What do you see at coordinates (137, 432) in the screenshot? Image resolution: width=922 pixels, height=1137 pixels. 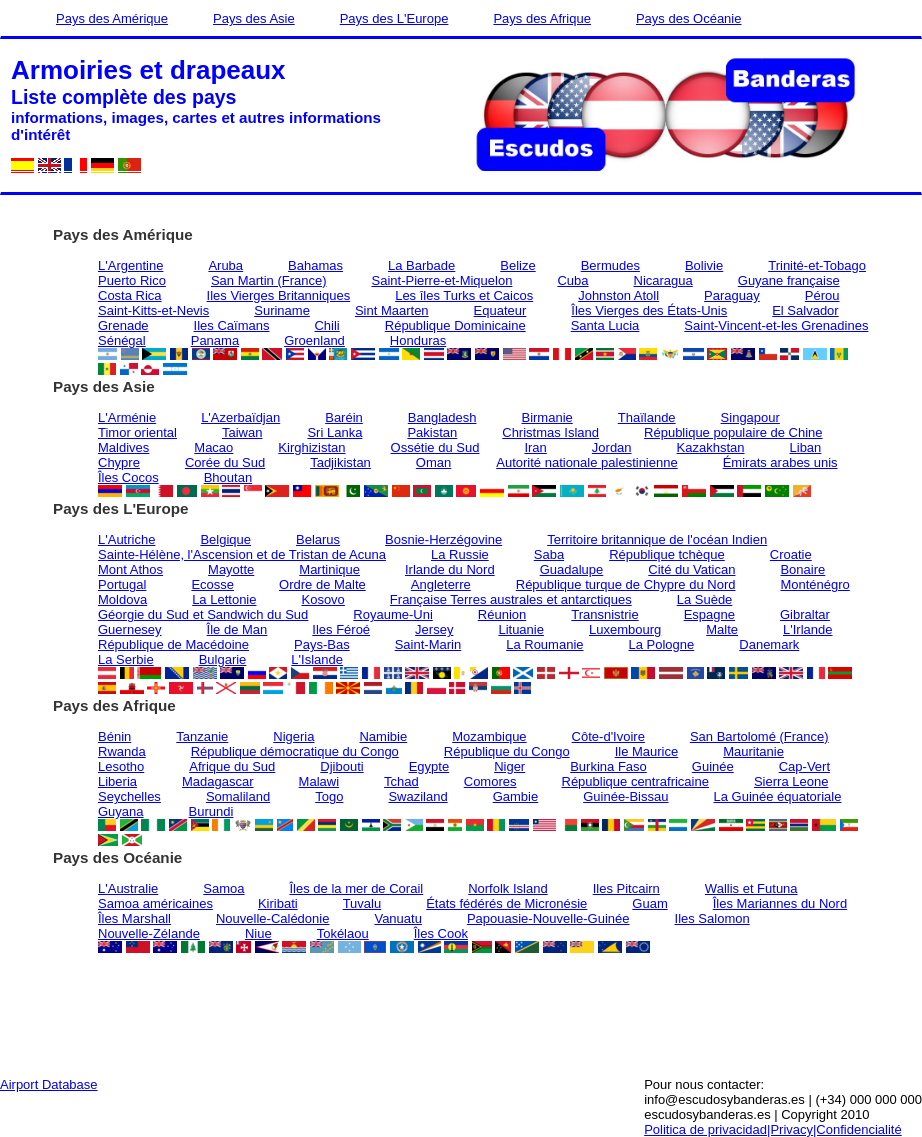 I see `Timor oriental` at bounding box center [137, 432].